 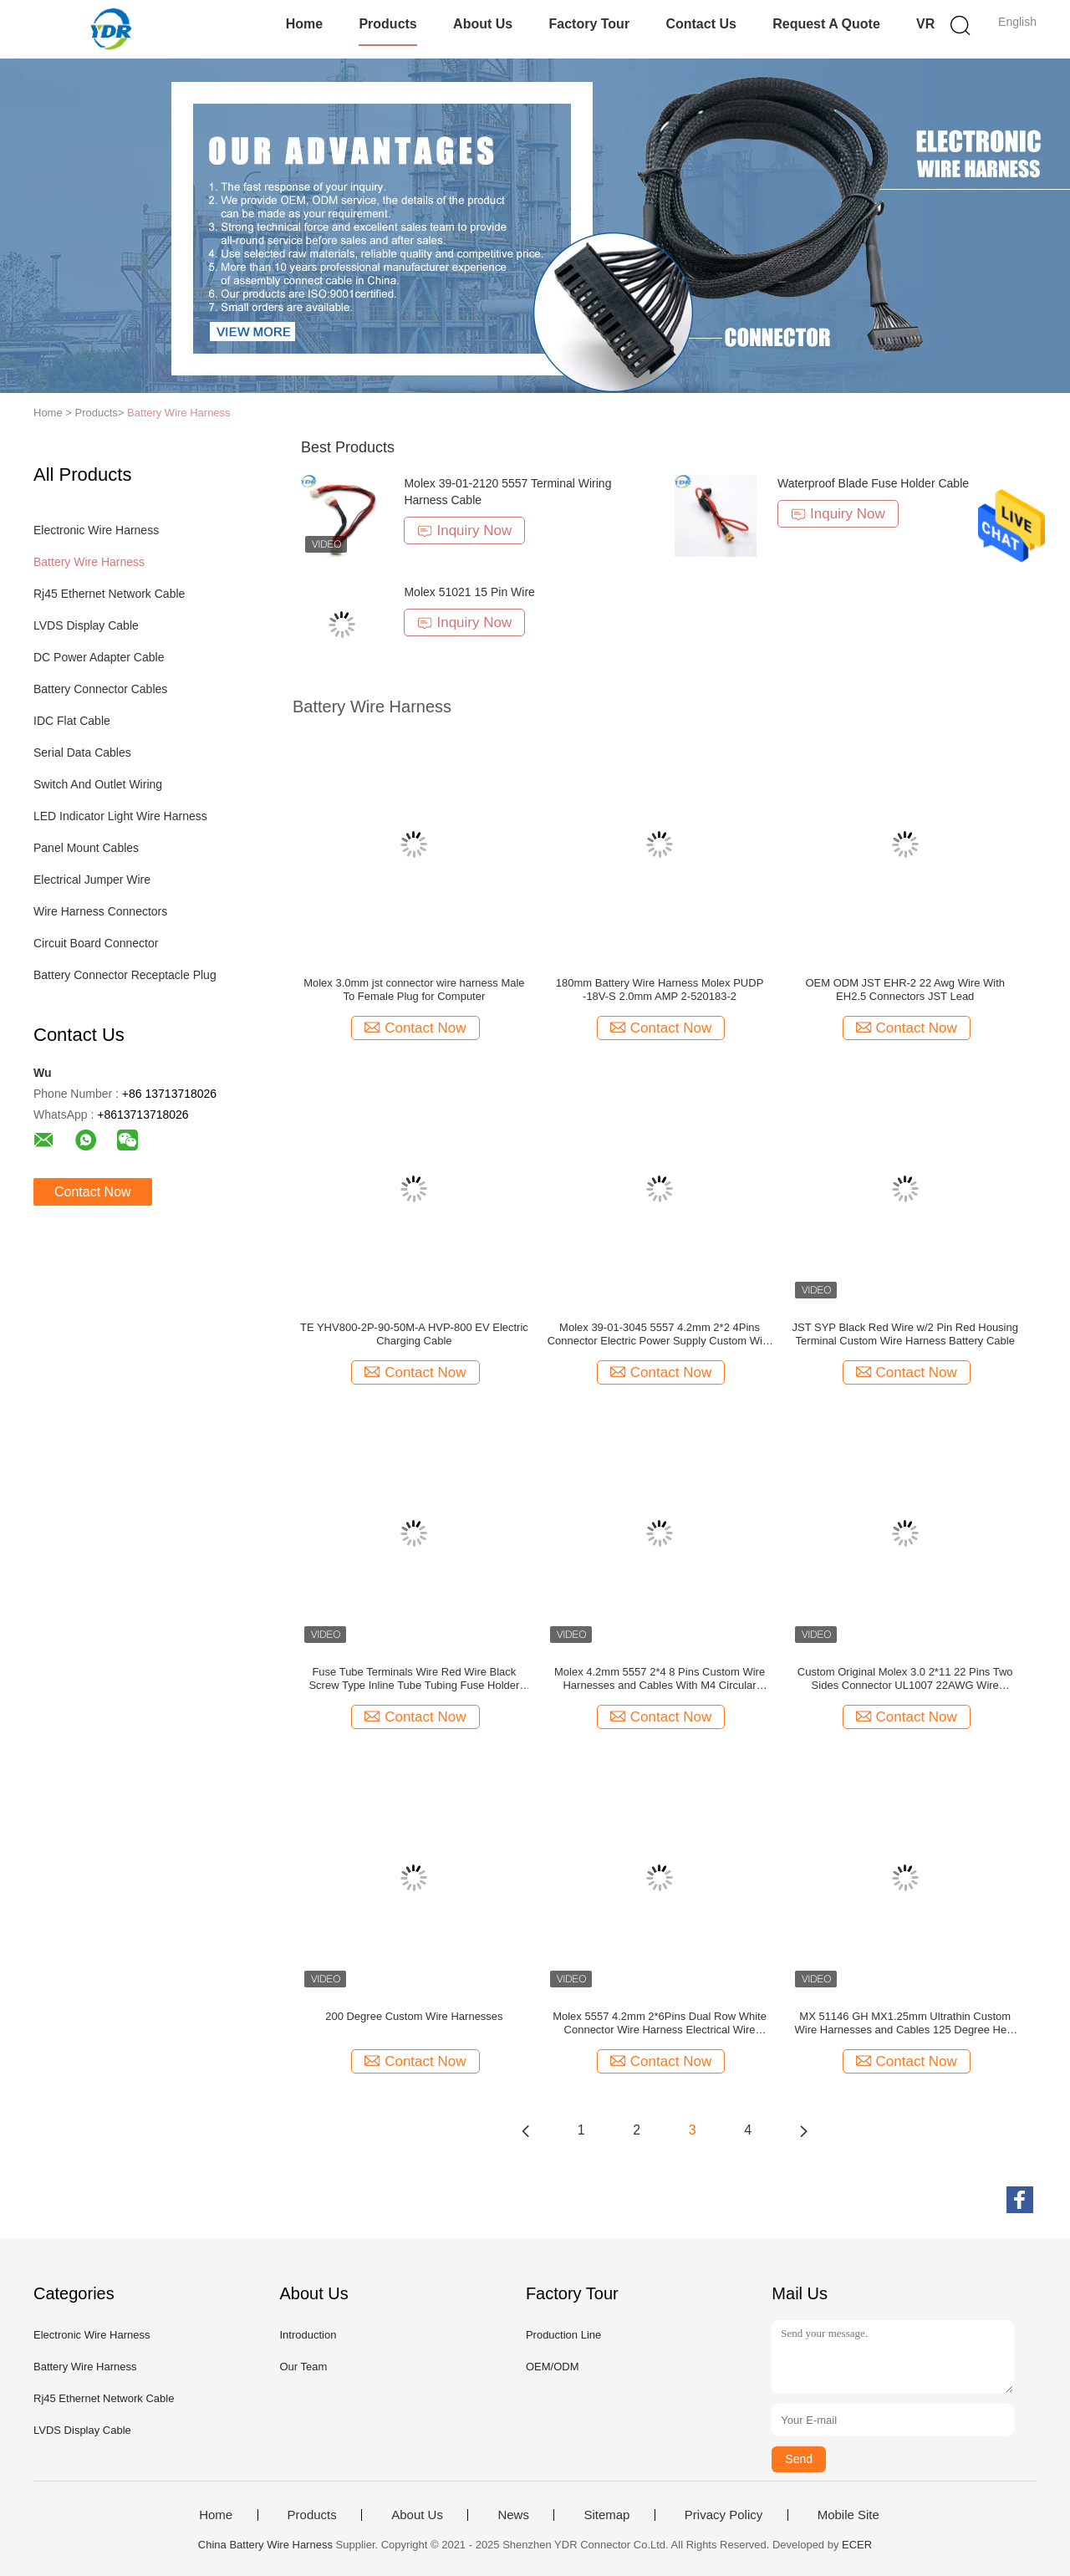 What do you see at coordinates (905, 1334) in the screenshot?
I see `JST SYP Black Red Wire w/2 Pin Red Housing Terminal Custom Wire Harness Battery Cable` at bounding box center [905, 1334].